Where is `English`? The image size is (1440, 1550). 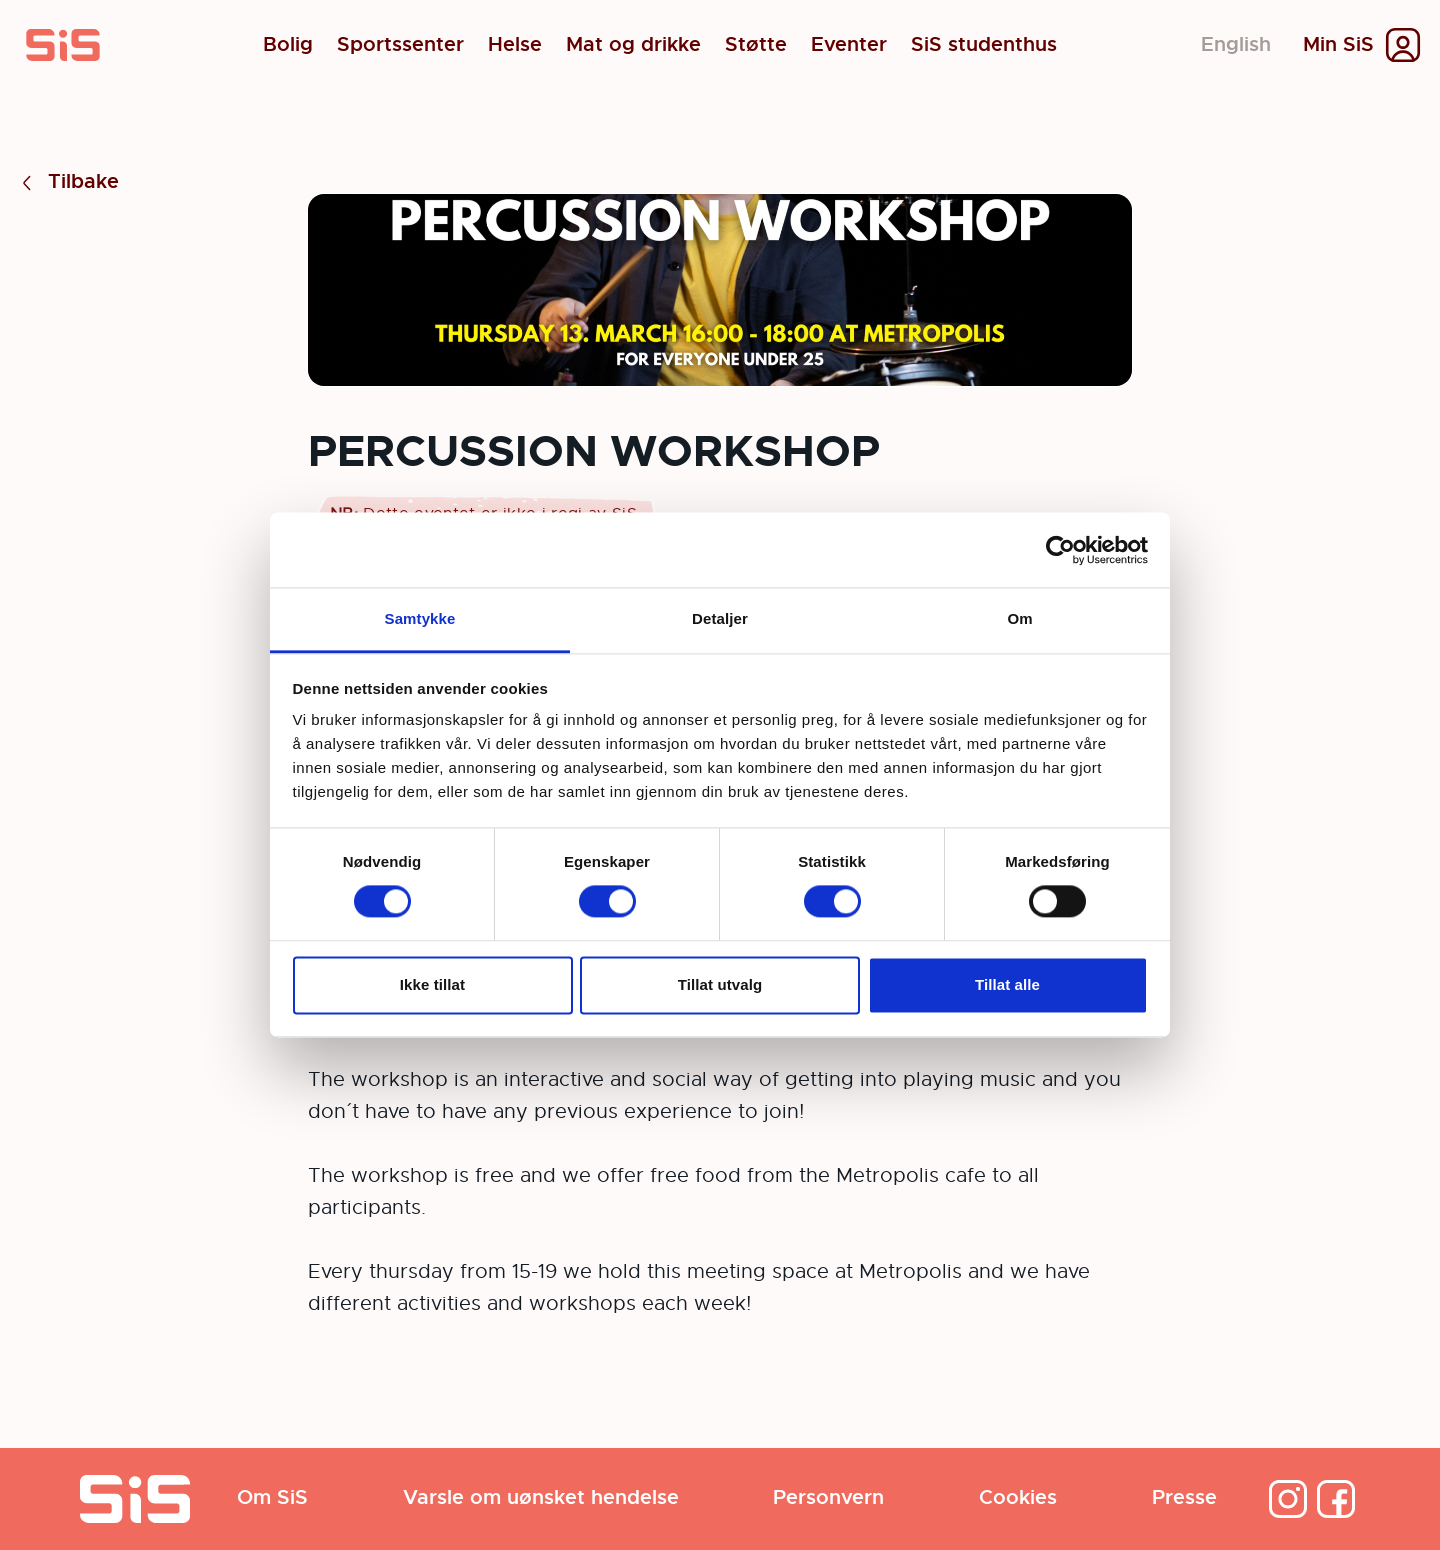 English is located at coordinates (1236, 44).